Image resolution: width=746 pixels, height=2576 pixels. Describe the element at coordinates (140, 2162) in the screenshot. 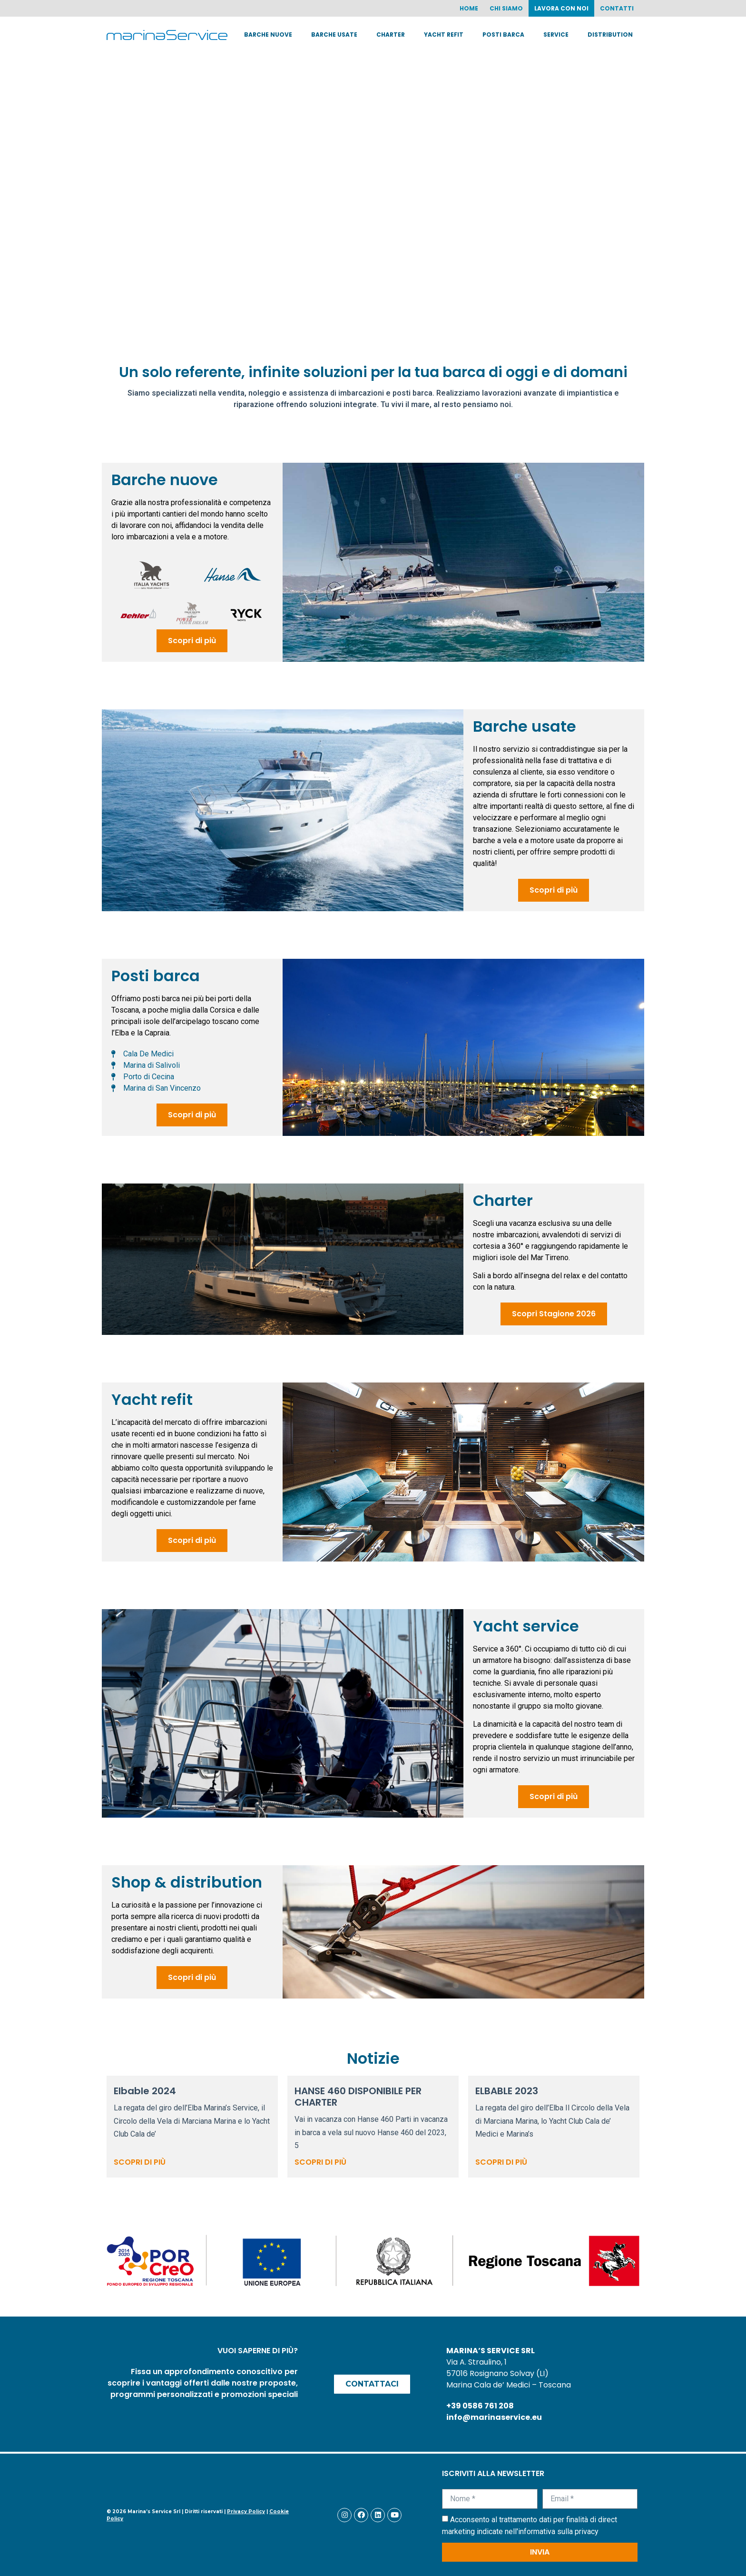

I see `Scopri di più [Read more about Elbable 2024]` at that location.